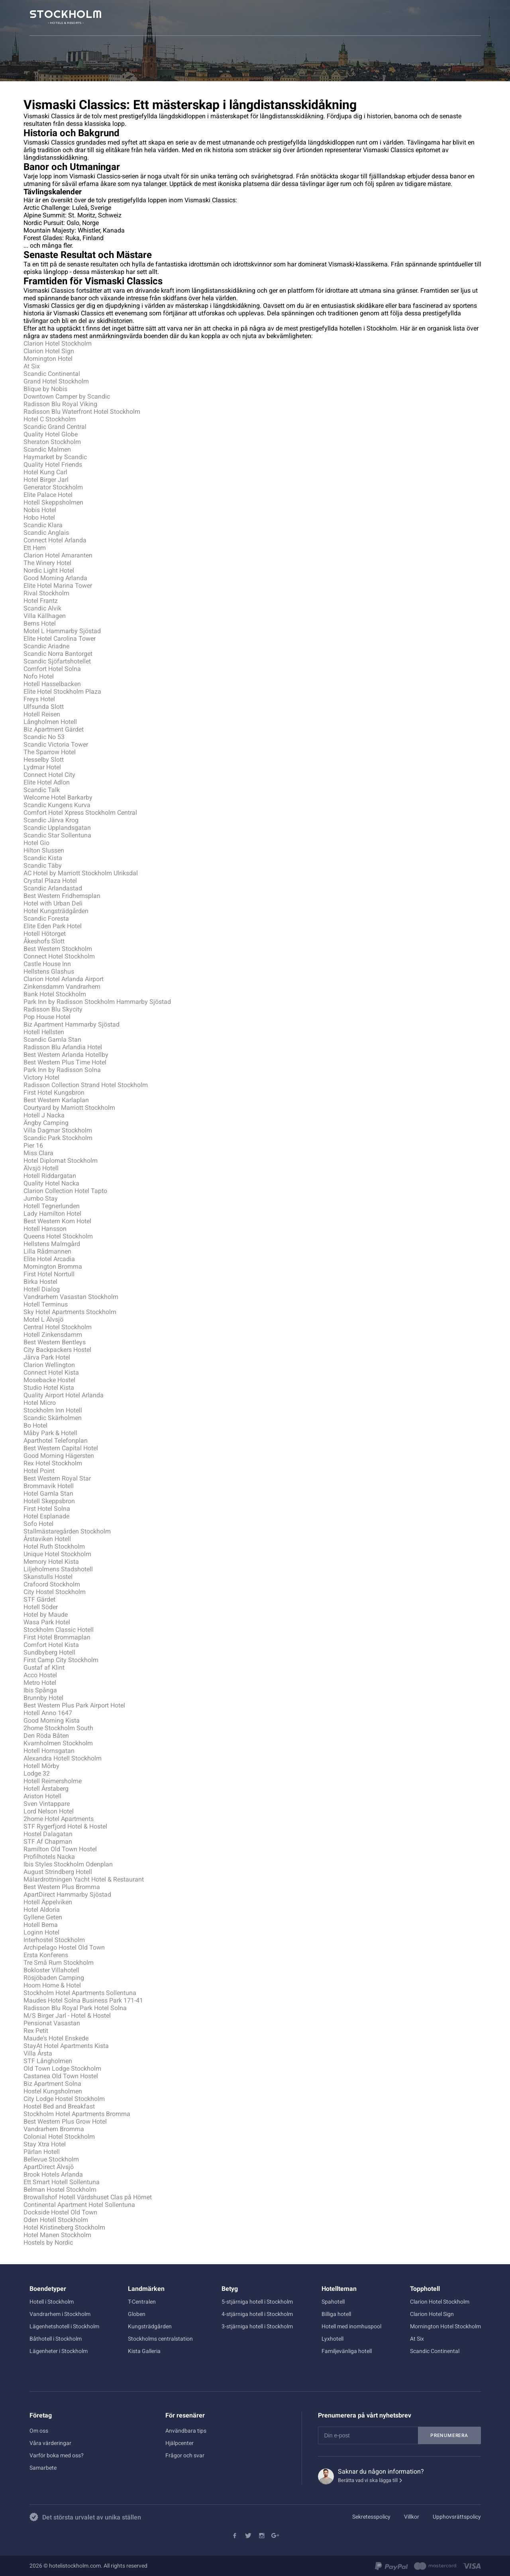 The height and width of the screenshot is (2576, 510). I want to click on Archipelago Hostel Old Town, so click(64, 1947).